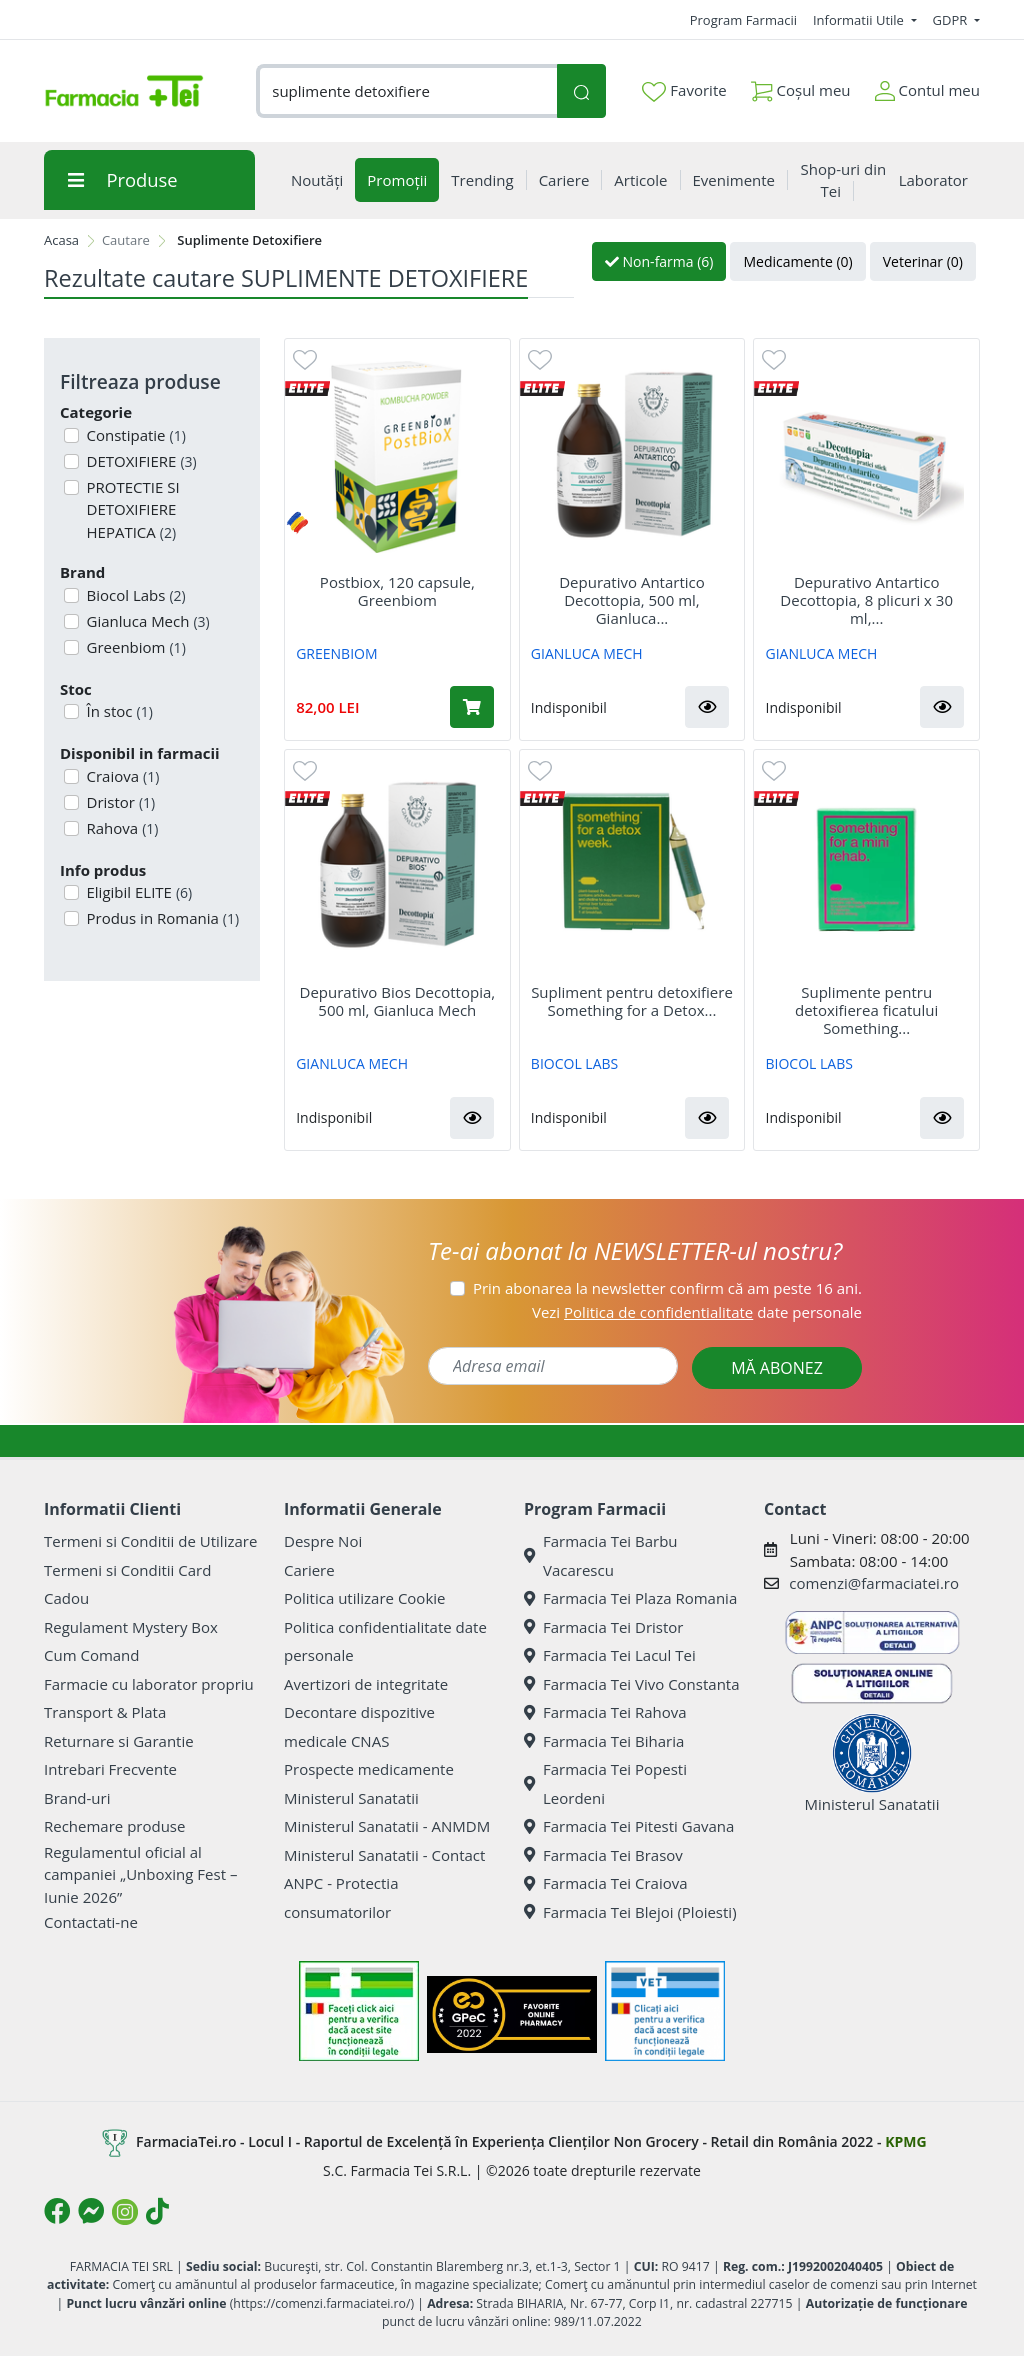 This screenshot has width=1024, height=2356. I want to click on Regulamentul oficial al campaniei „Unboxing Fest – Iunie 2026”, so click(140, 1874).